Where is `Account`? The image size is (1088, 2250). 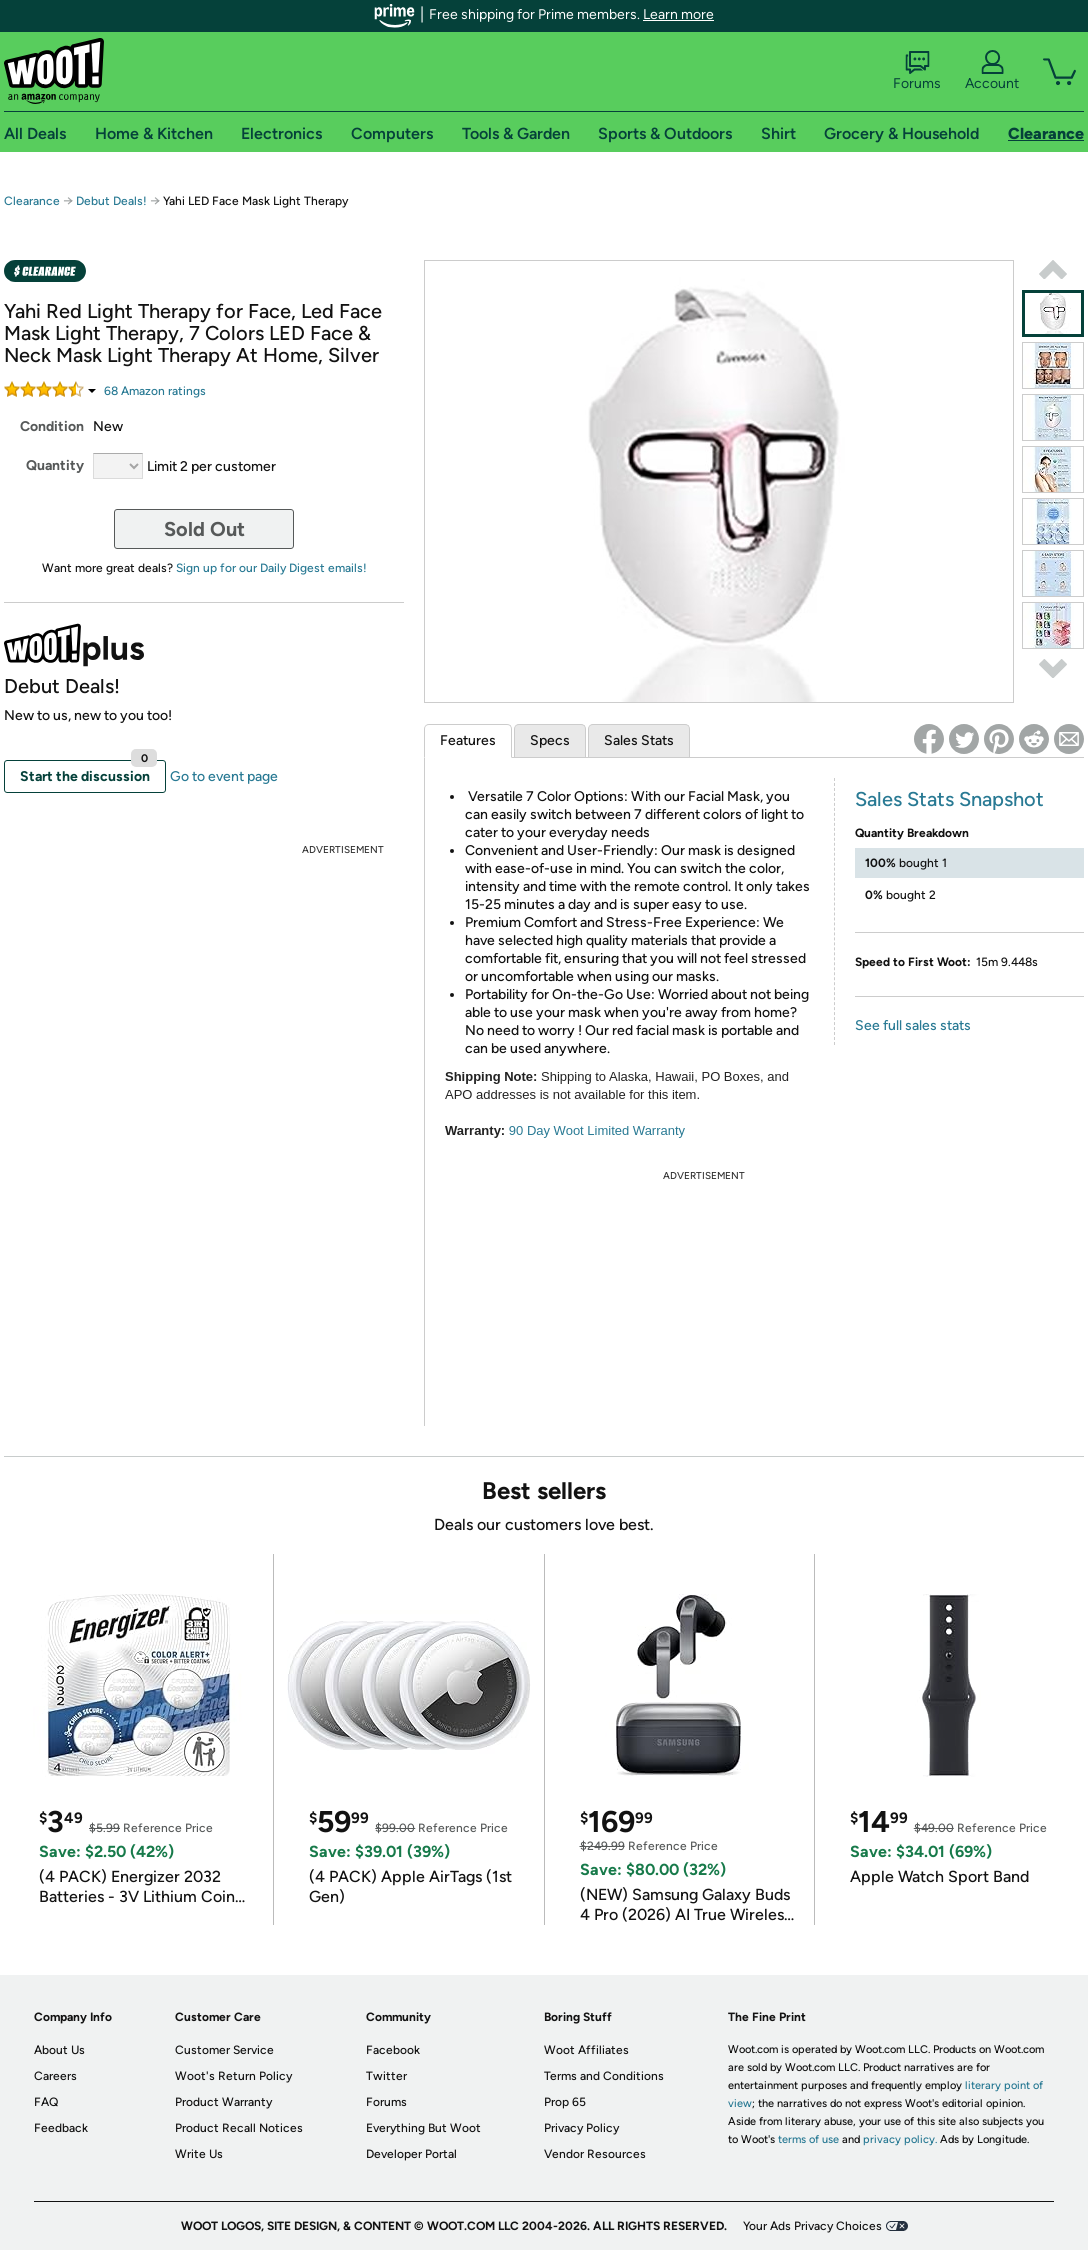 Account is located at coordinates (992, 71).